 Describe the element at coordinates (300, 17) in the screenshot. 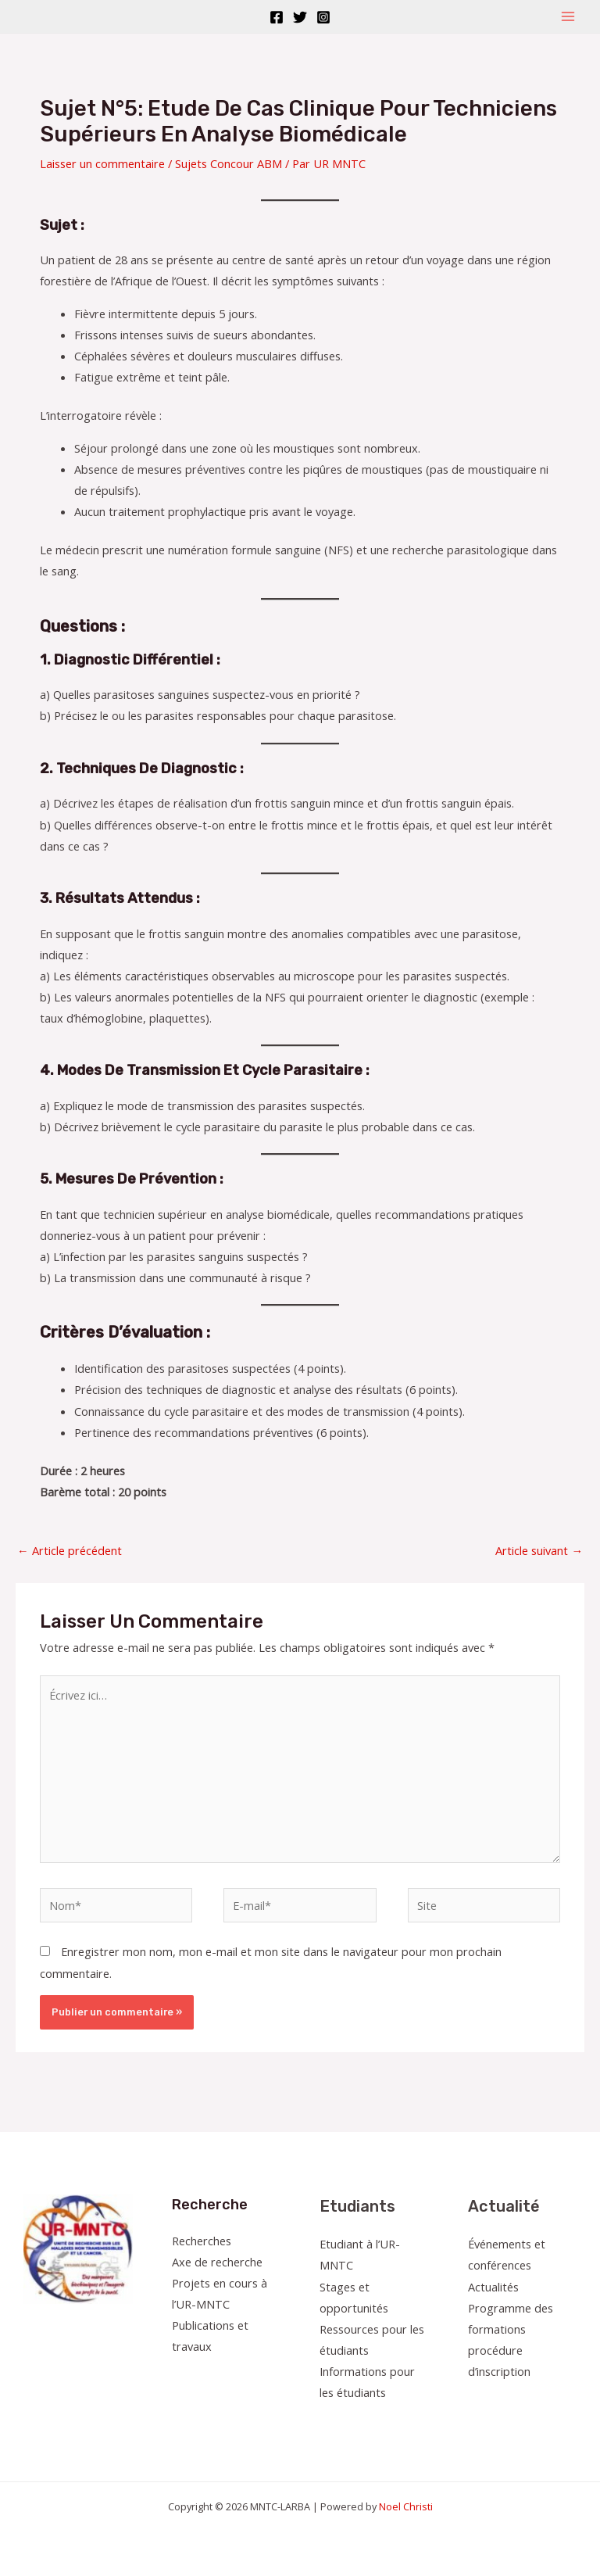

I see `[Twitter]` at that location.